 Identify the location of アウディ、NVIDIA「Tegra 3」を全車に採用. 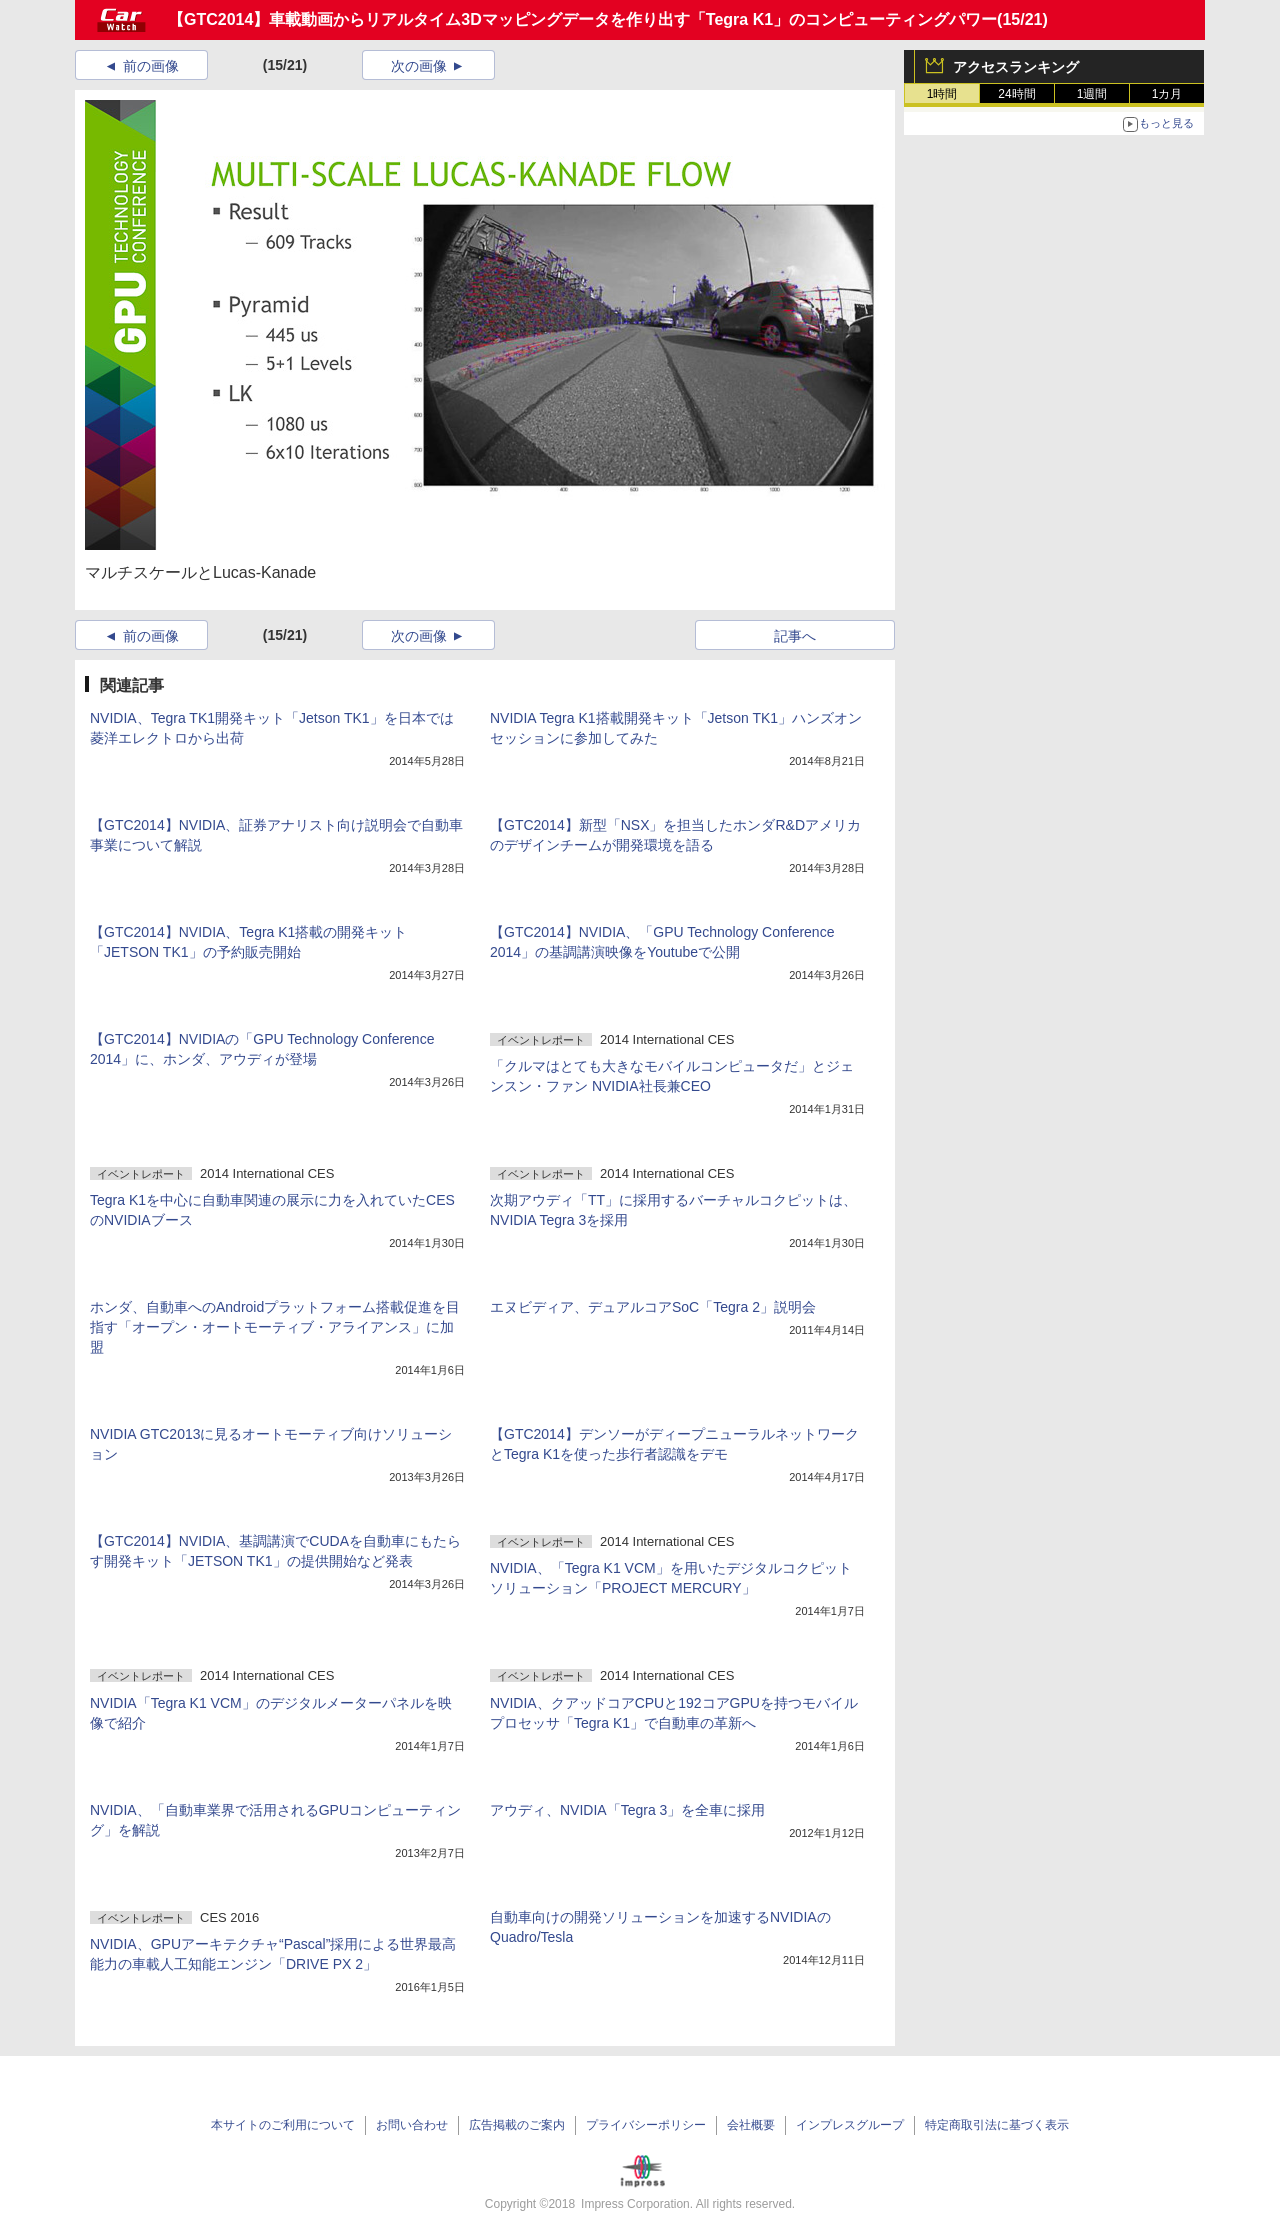
(627, 1810).